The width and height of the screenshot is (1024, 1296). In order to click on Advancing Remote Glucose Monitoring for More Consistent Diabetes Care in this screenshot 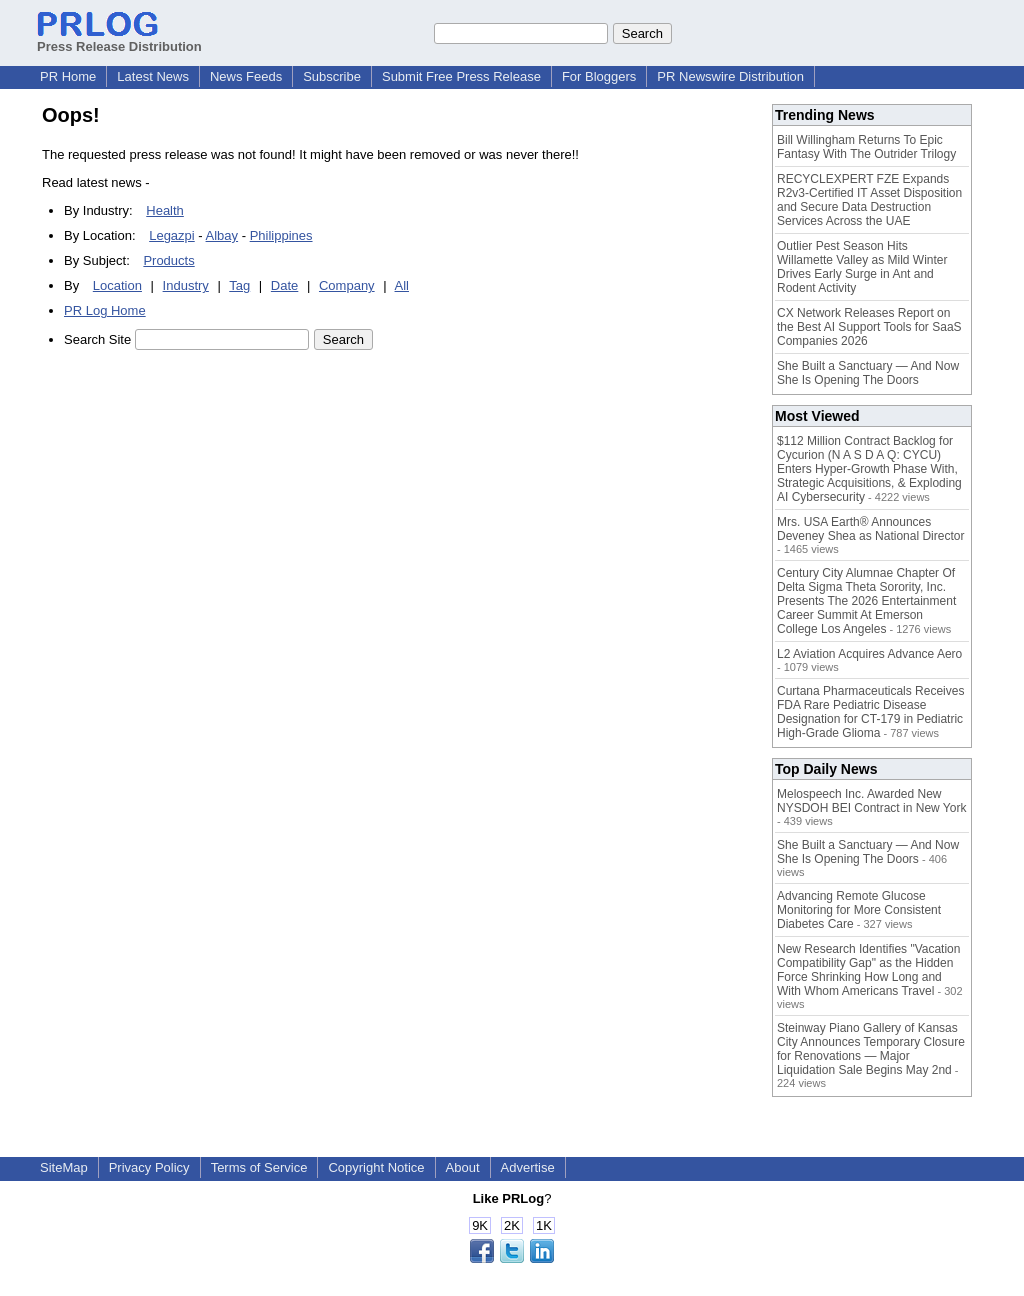, I will do `click(859, 910)`.